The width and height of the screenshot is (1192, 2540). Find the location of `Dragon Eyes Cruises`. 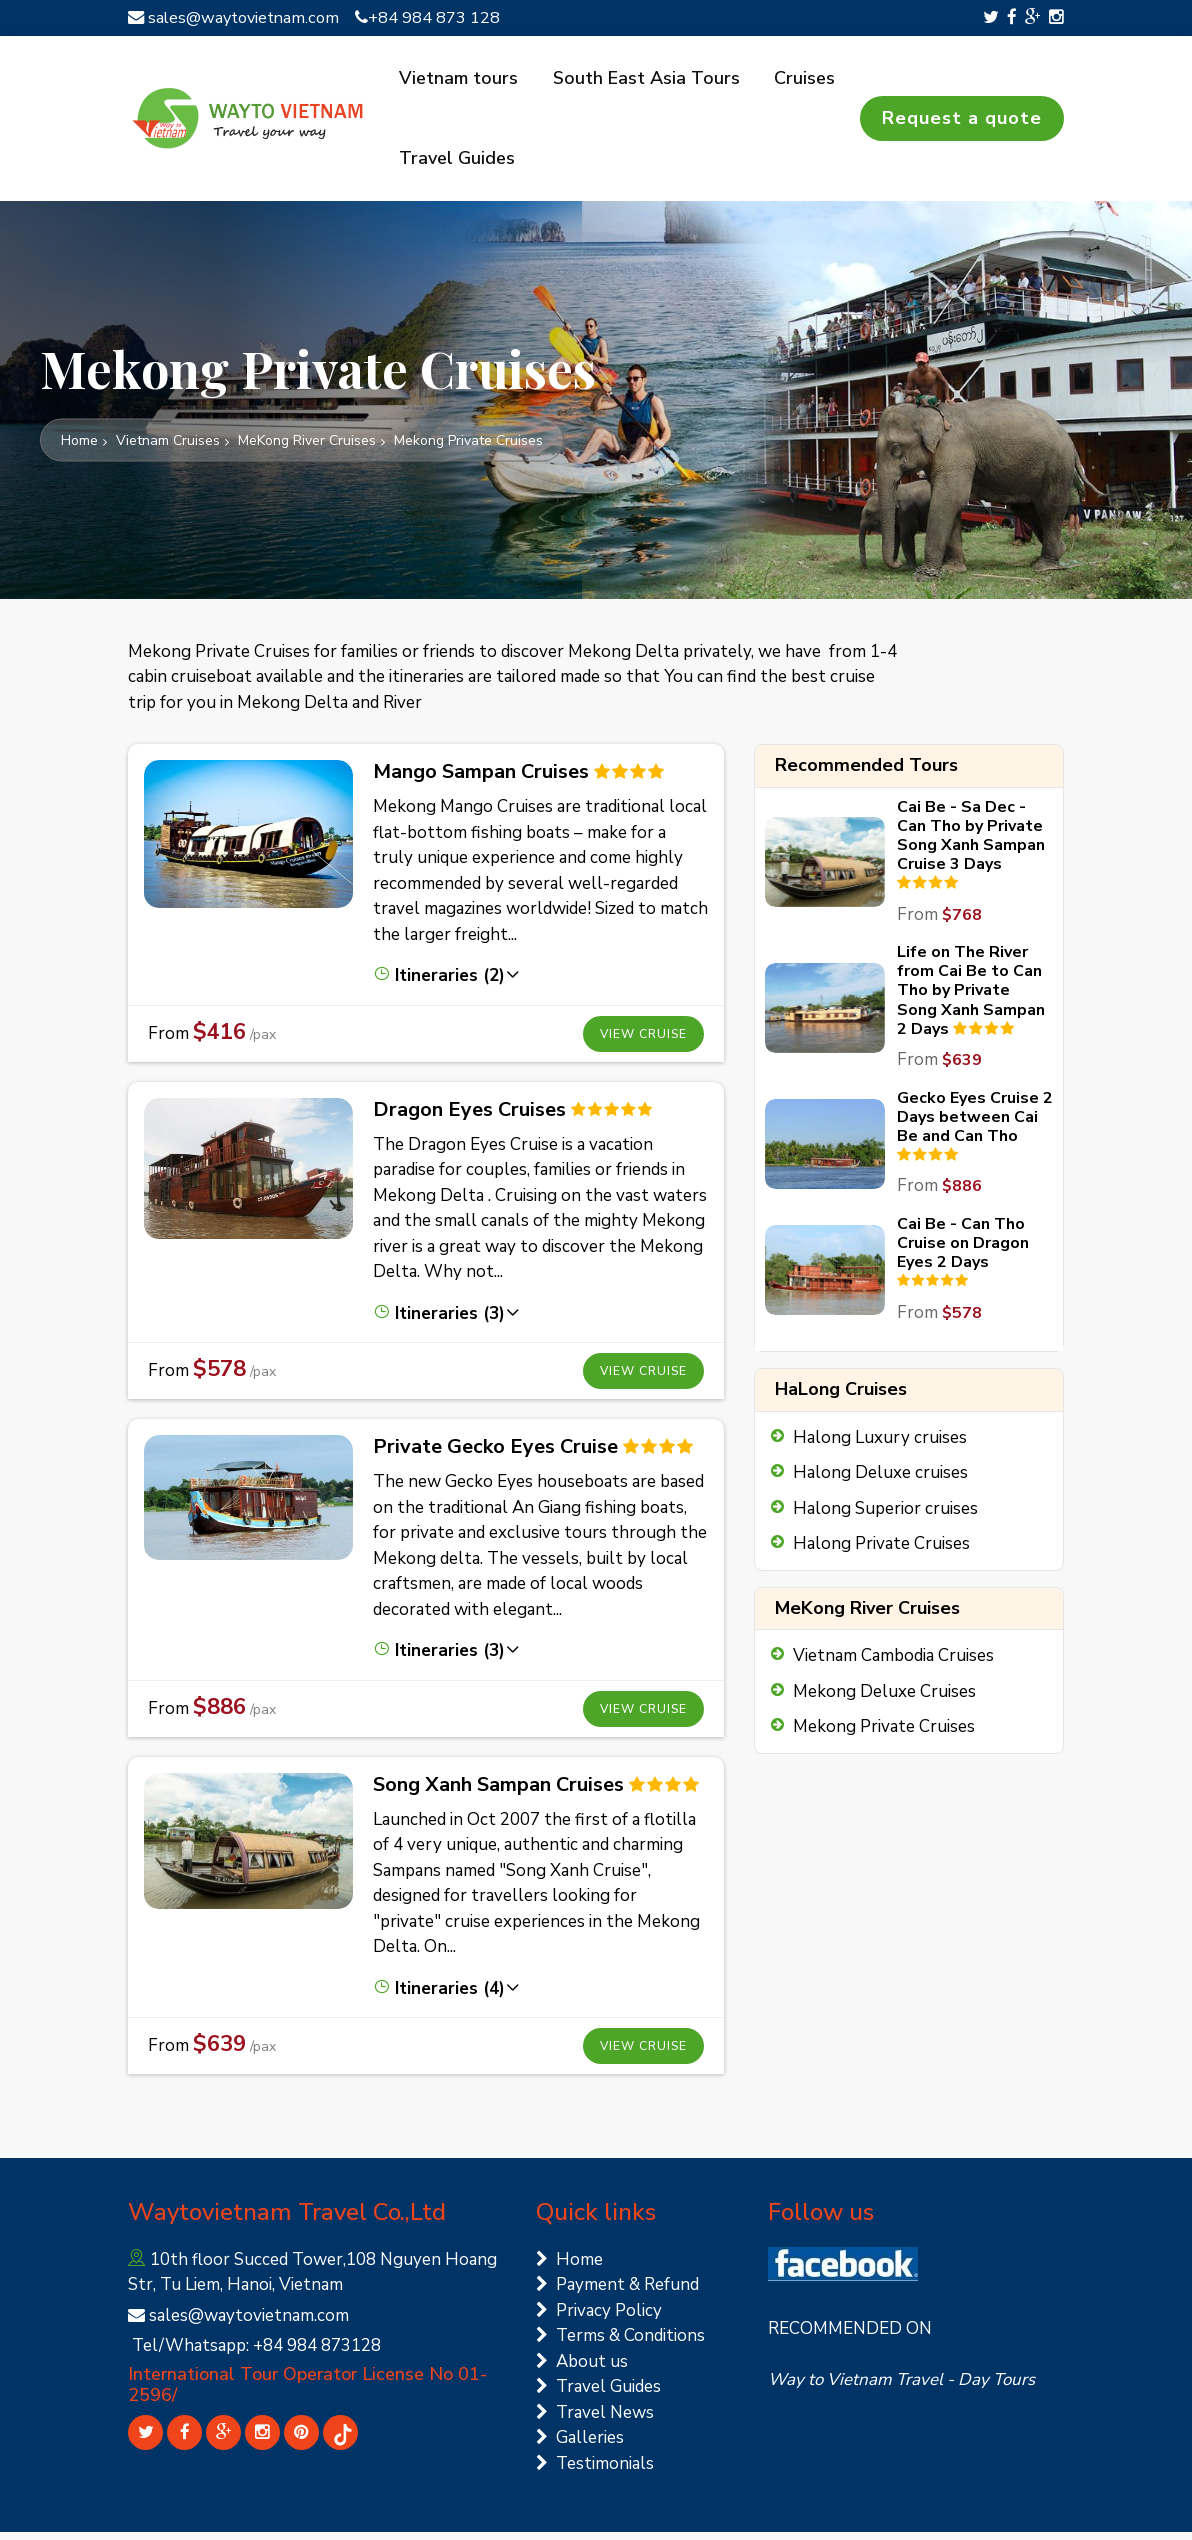

Dragon Eyes Cruises is located at coordinates (469, 1117).